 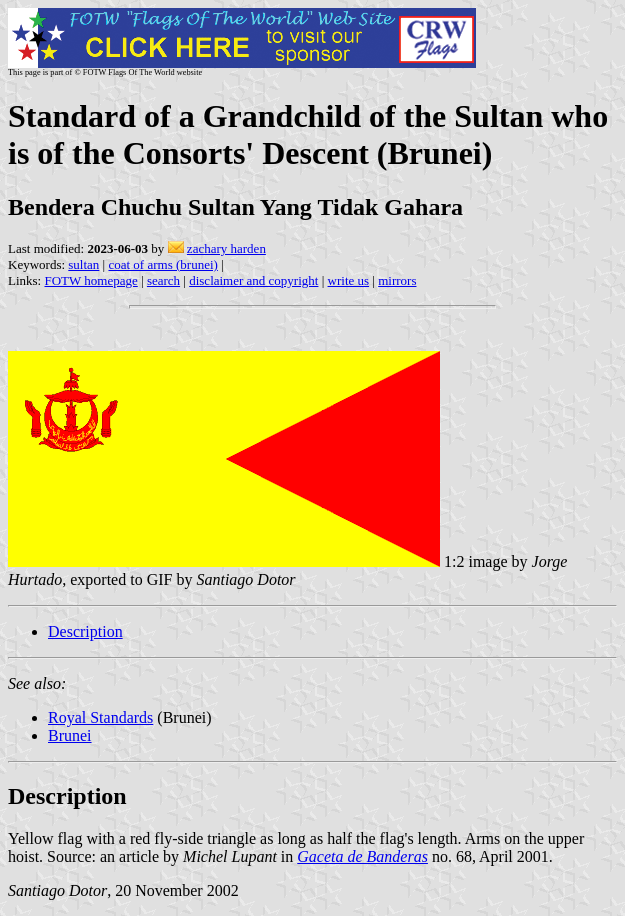 What do you see at coordinates (100, 717) in the screenshot?
I see `Royal Standards` at bounding box center [100, 717].